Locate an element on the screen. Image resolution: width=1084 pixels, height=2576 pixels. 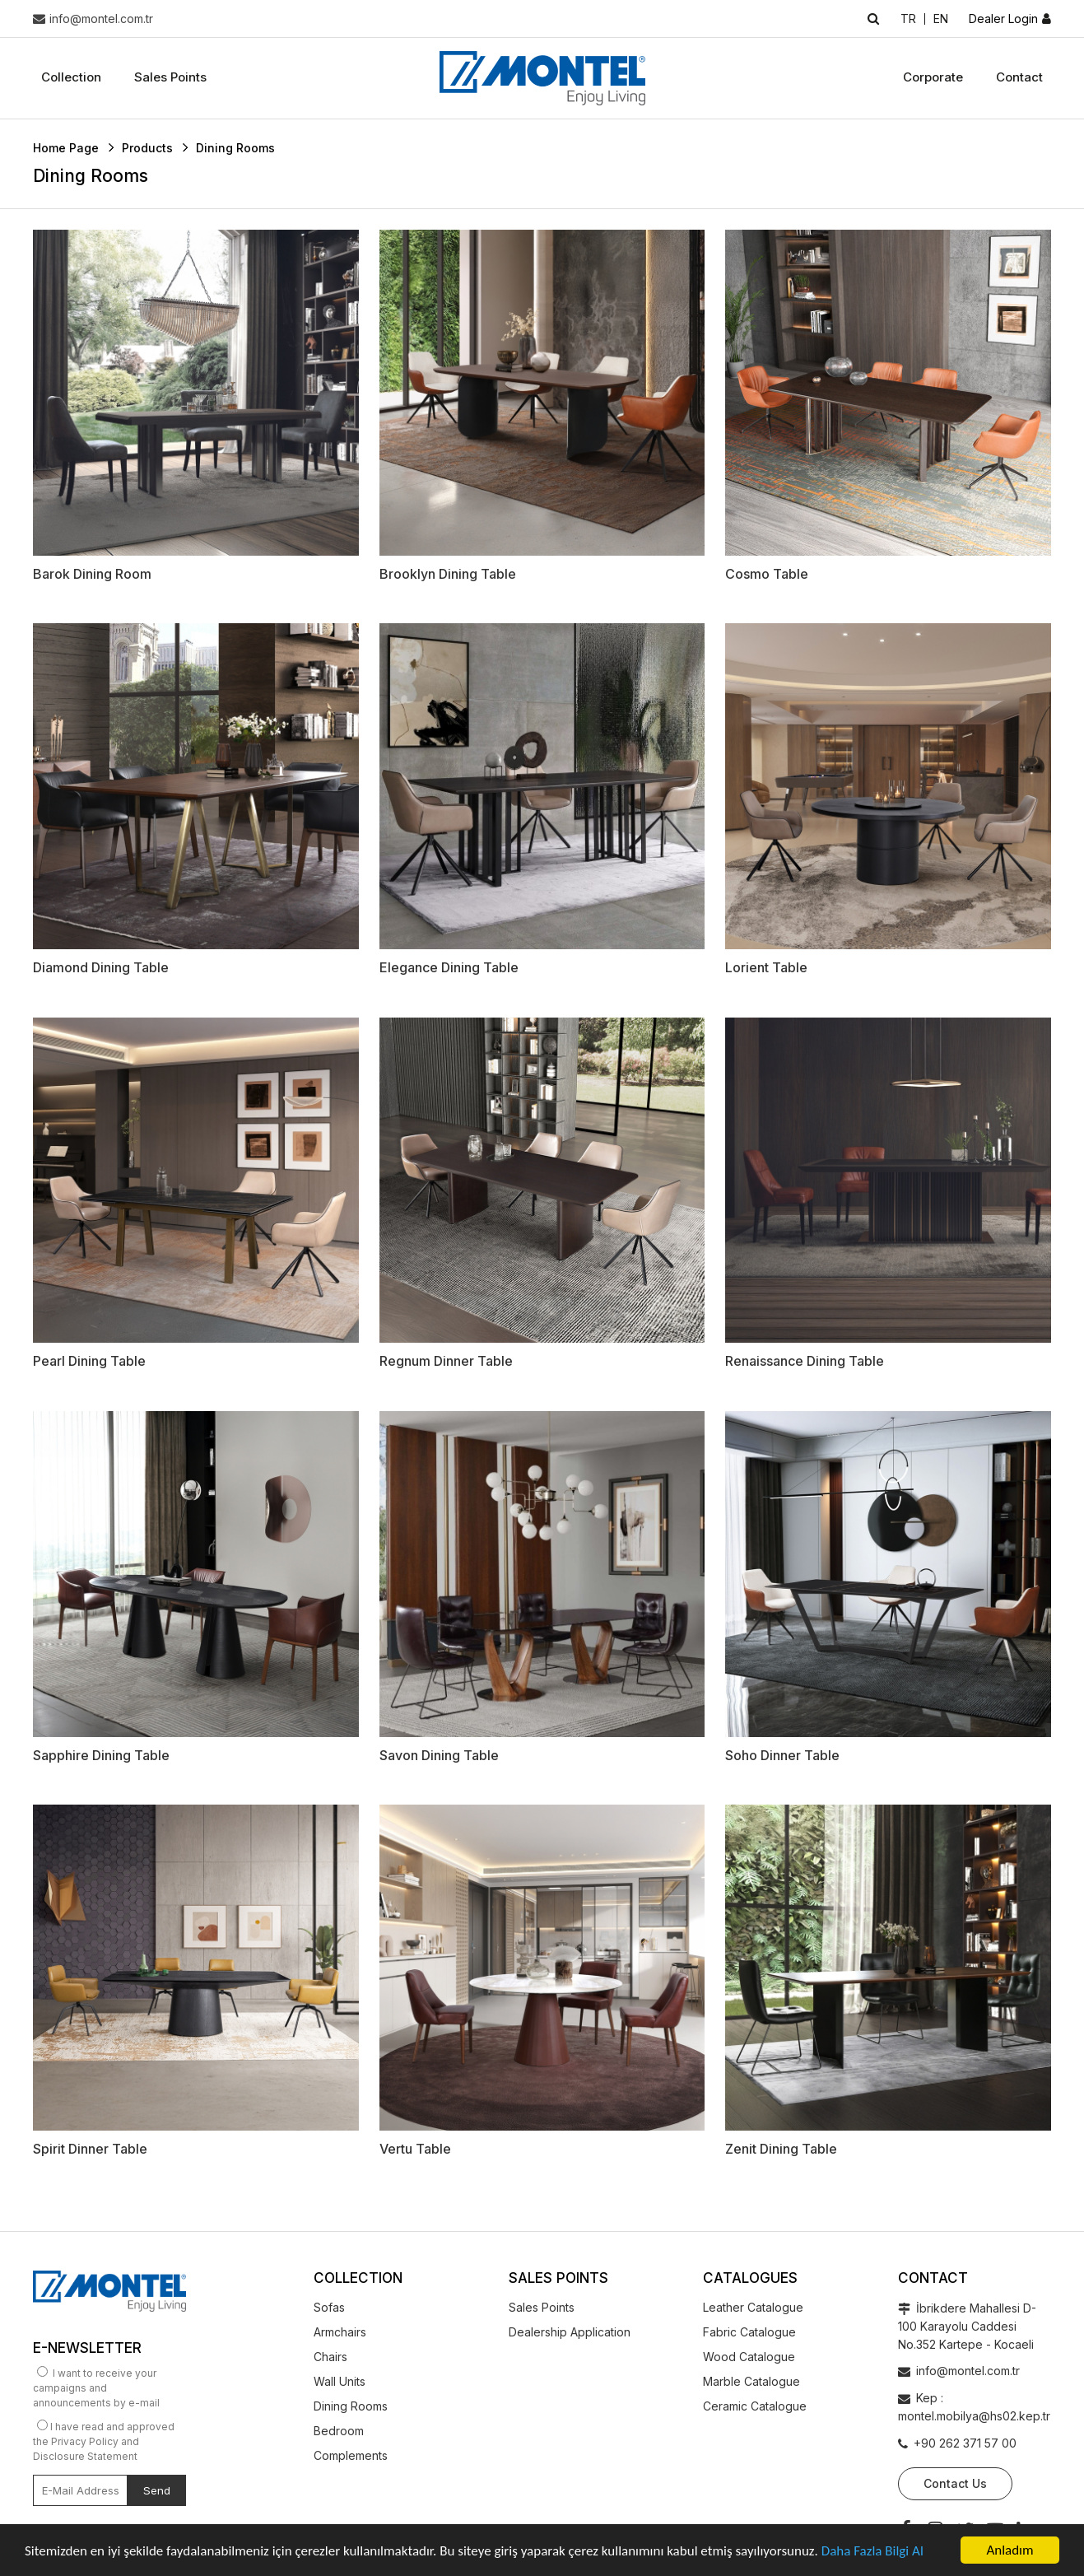
Contact is located at coordinates (1019, 77).